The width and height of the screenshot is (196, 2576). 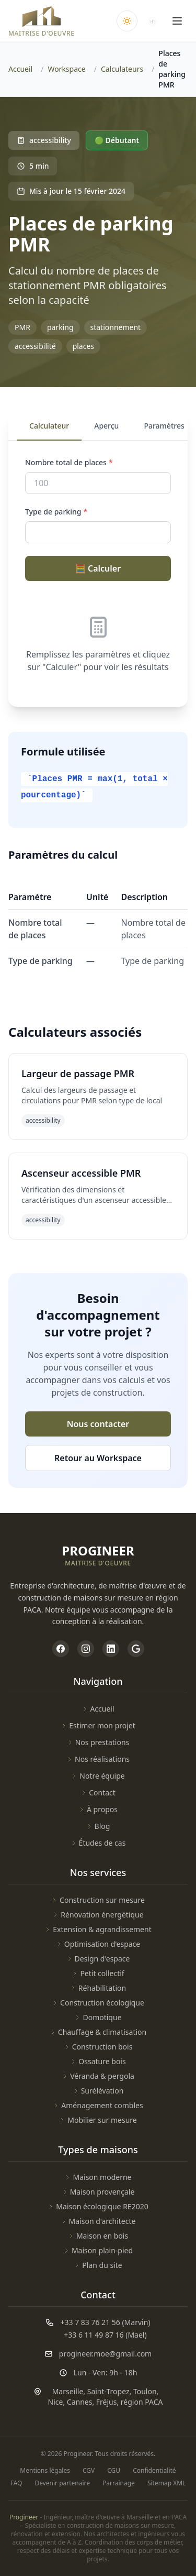 What do you see at coordinates (98, 1725) in the screenshot?
I see `Estimer mon projet` at bounding box center [98, 1725].